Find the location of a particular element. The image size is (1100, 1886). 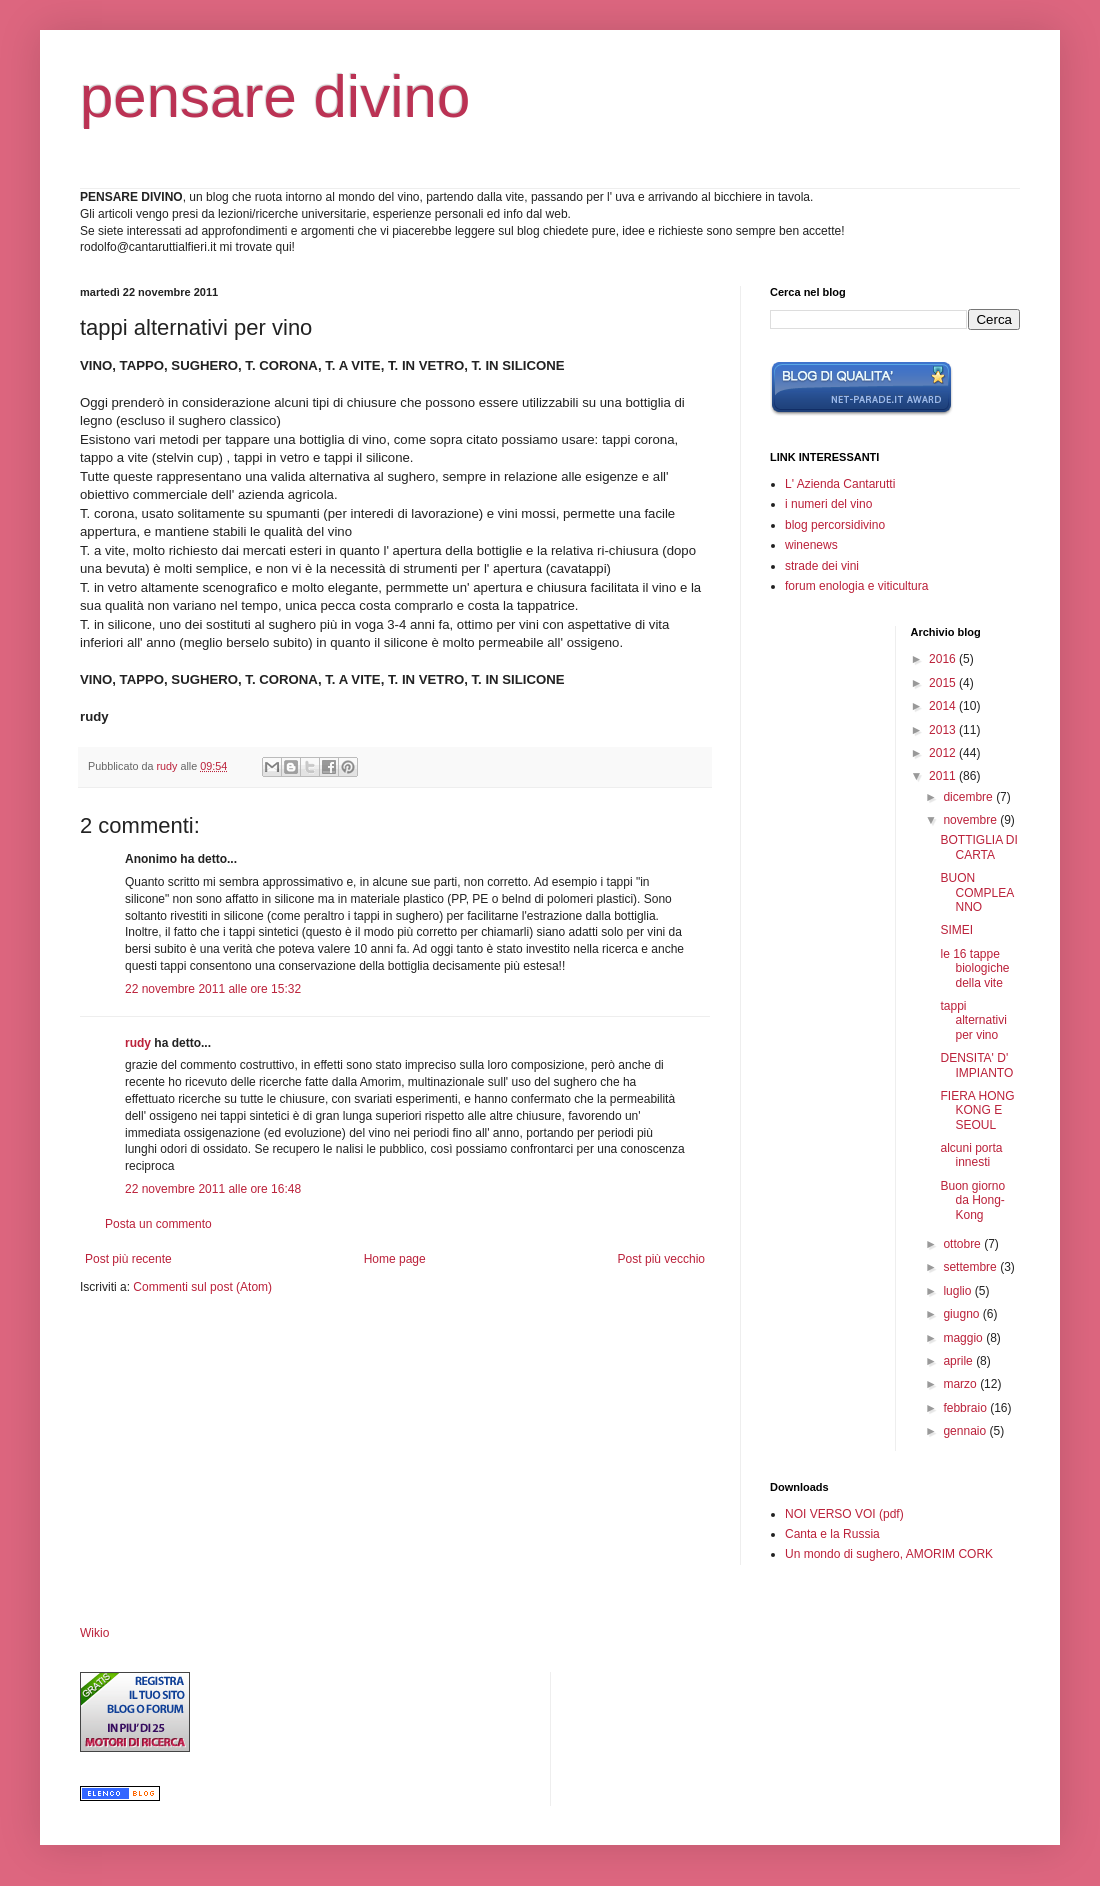

rudy is located at coordinates (138, 1043).